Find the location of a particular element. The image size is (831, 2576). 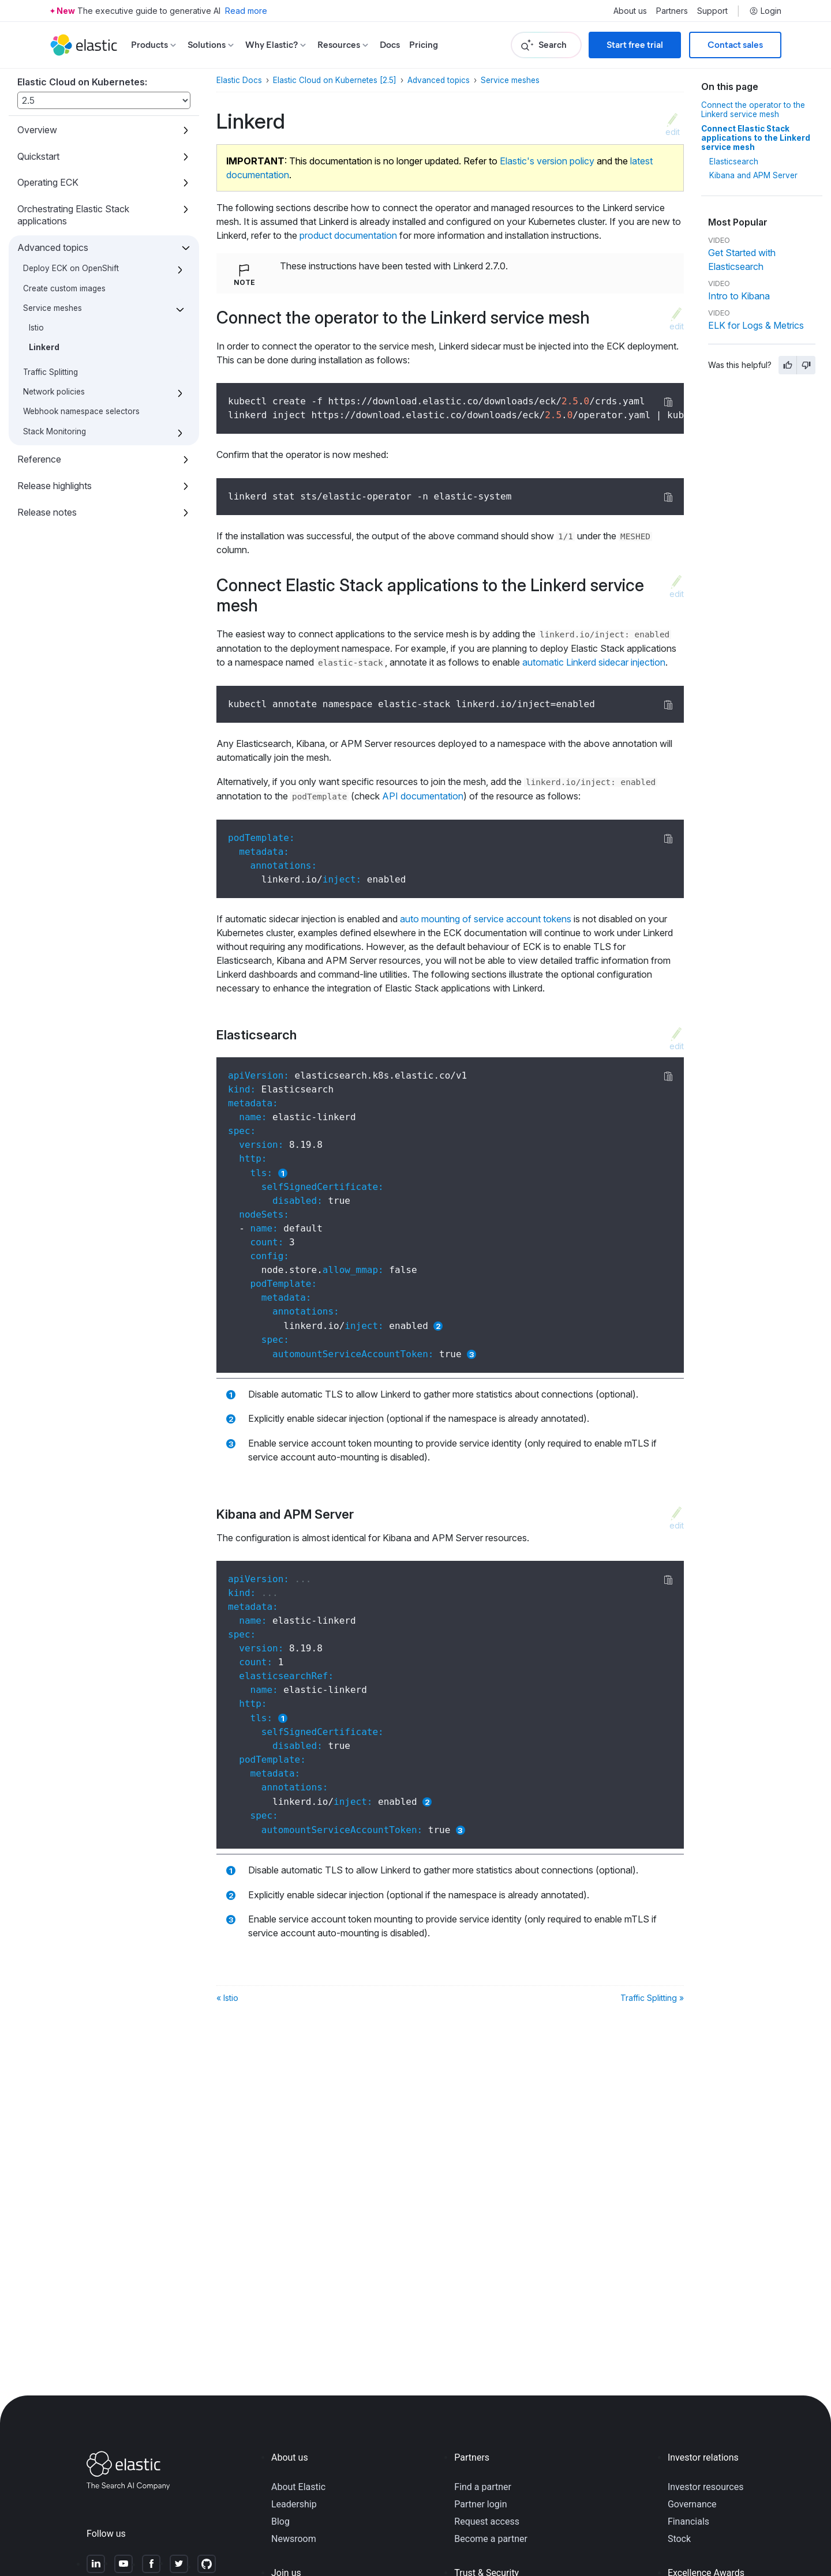

Quickstart is located at coordinates (38, 156).